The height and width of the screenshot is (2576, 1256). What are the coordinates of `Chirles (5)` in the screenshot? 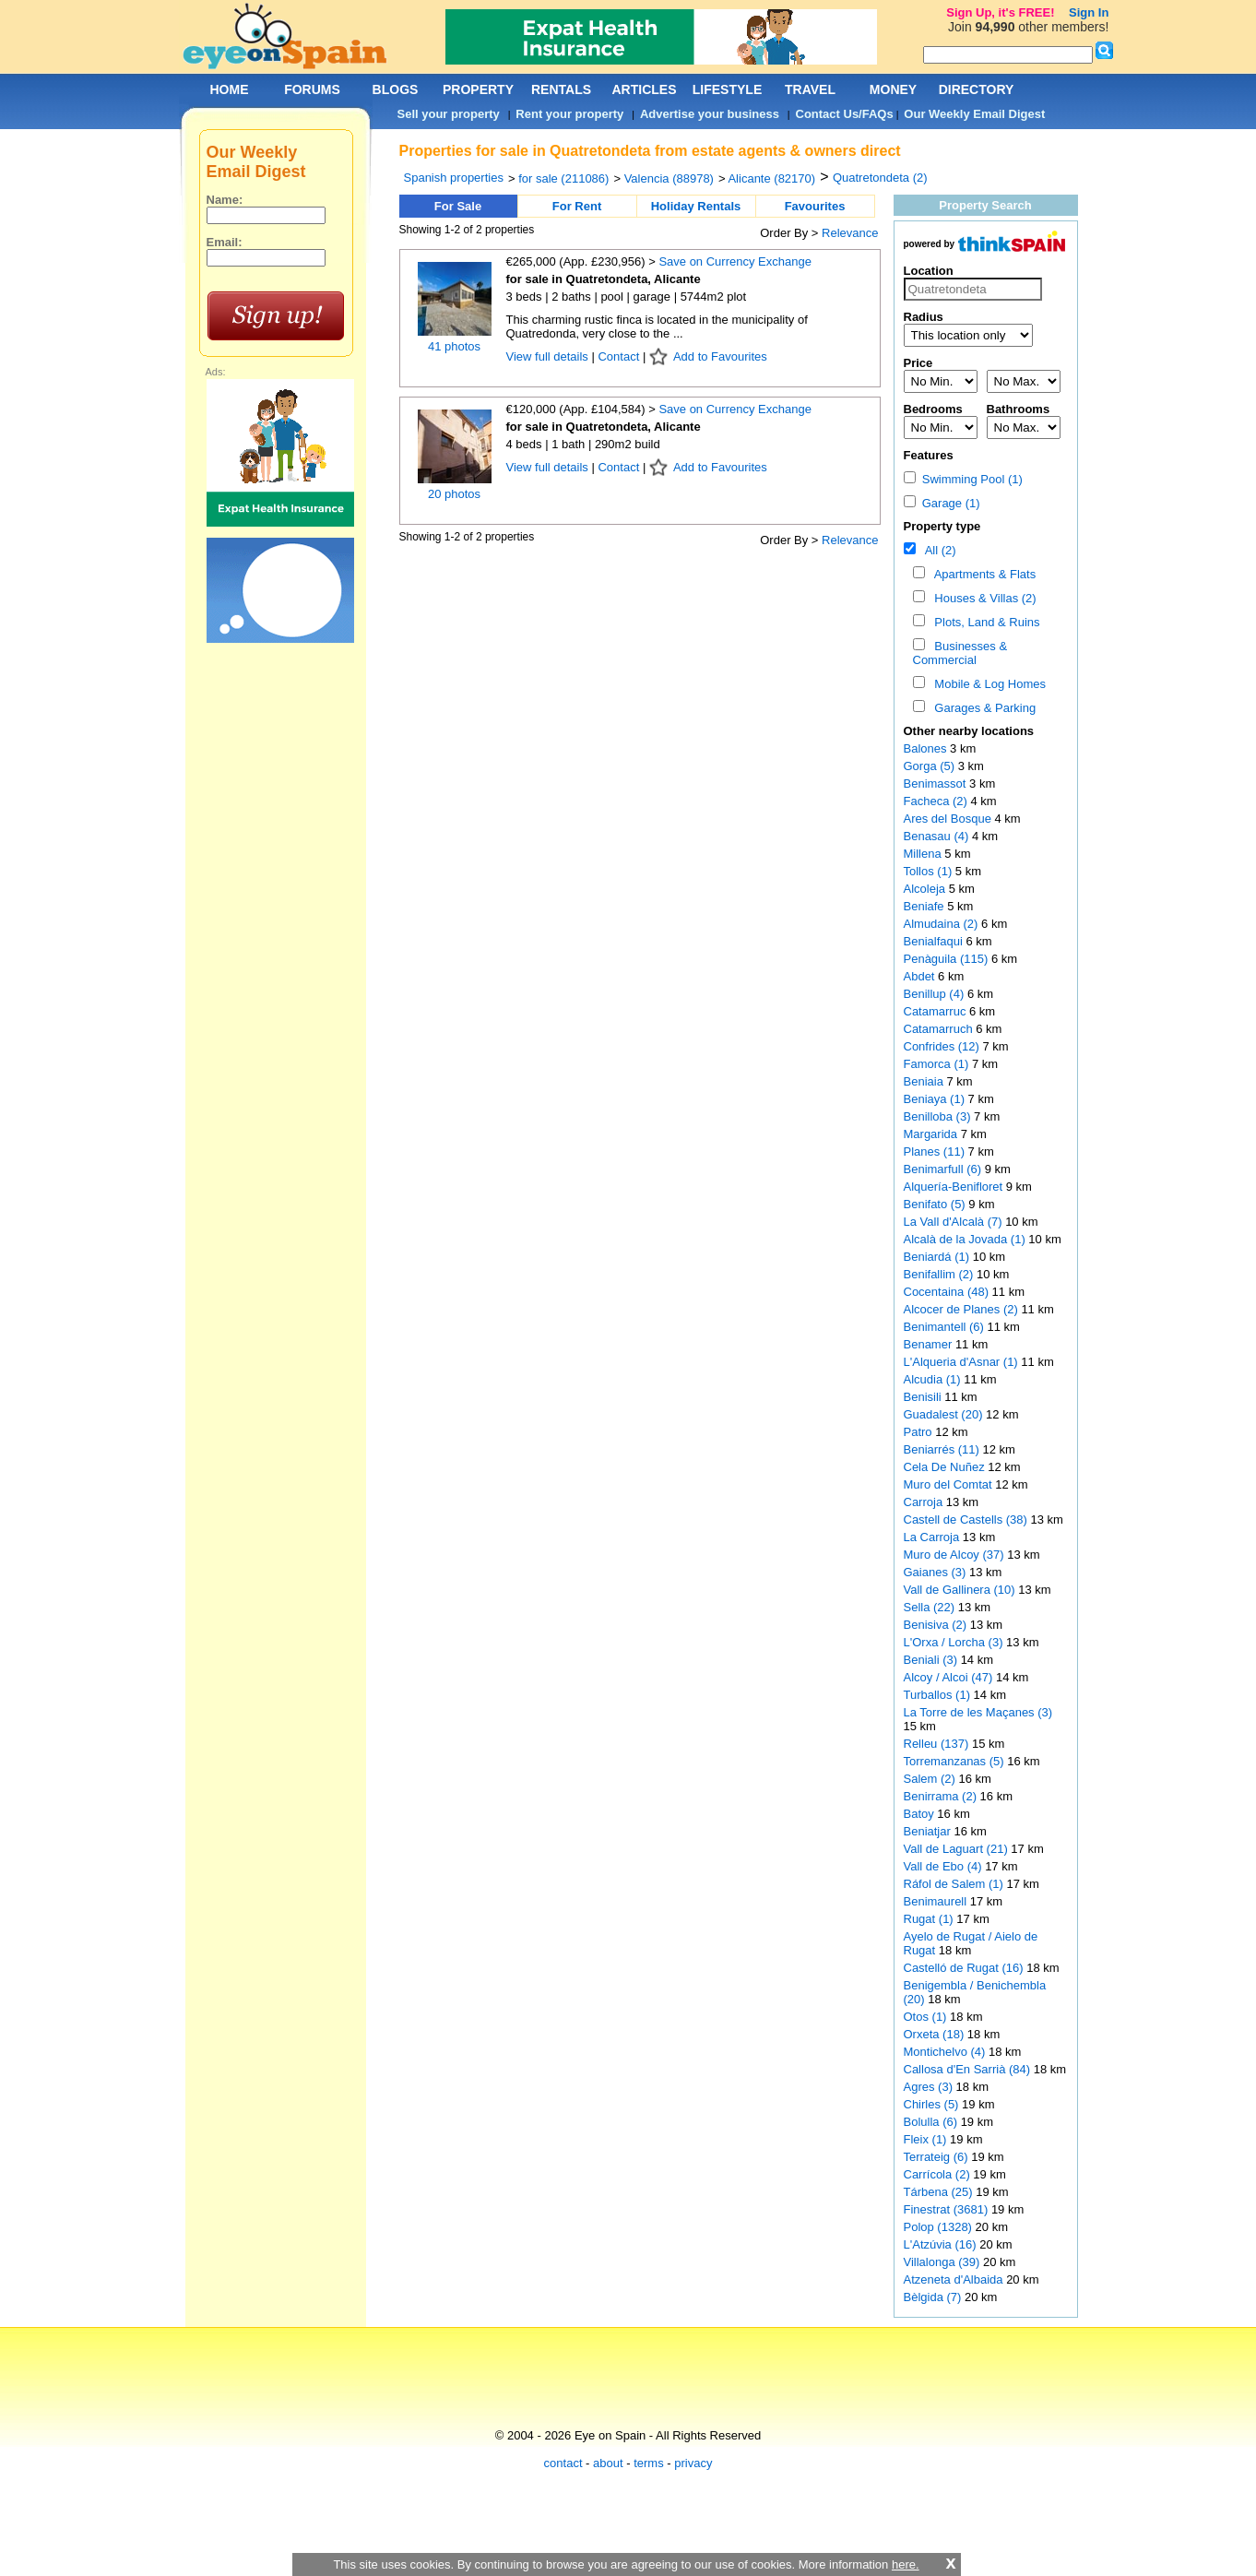 It's located at (931, 2104).